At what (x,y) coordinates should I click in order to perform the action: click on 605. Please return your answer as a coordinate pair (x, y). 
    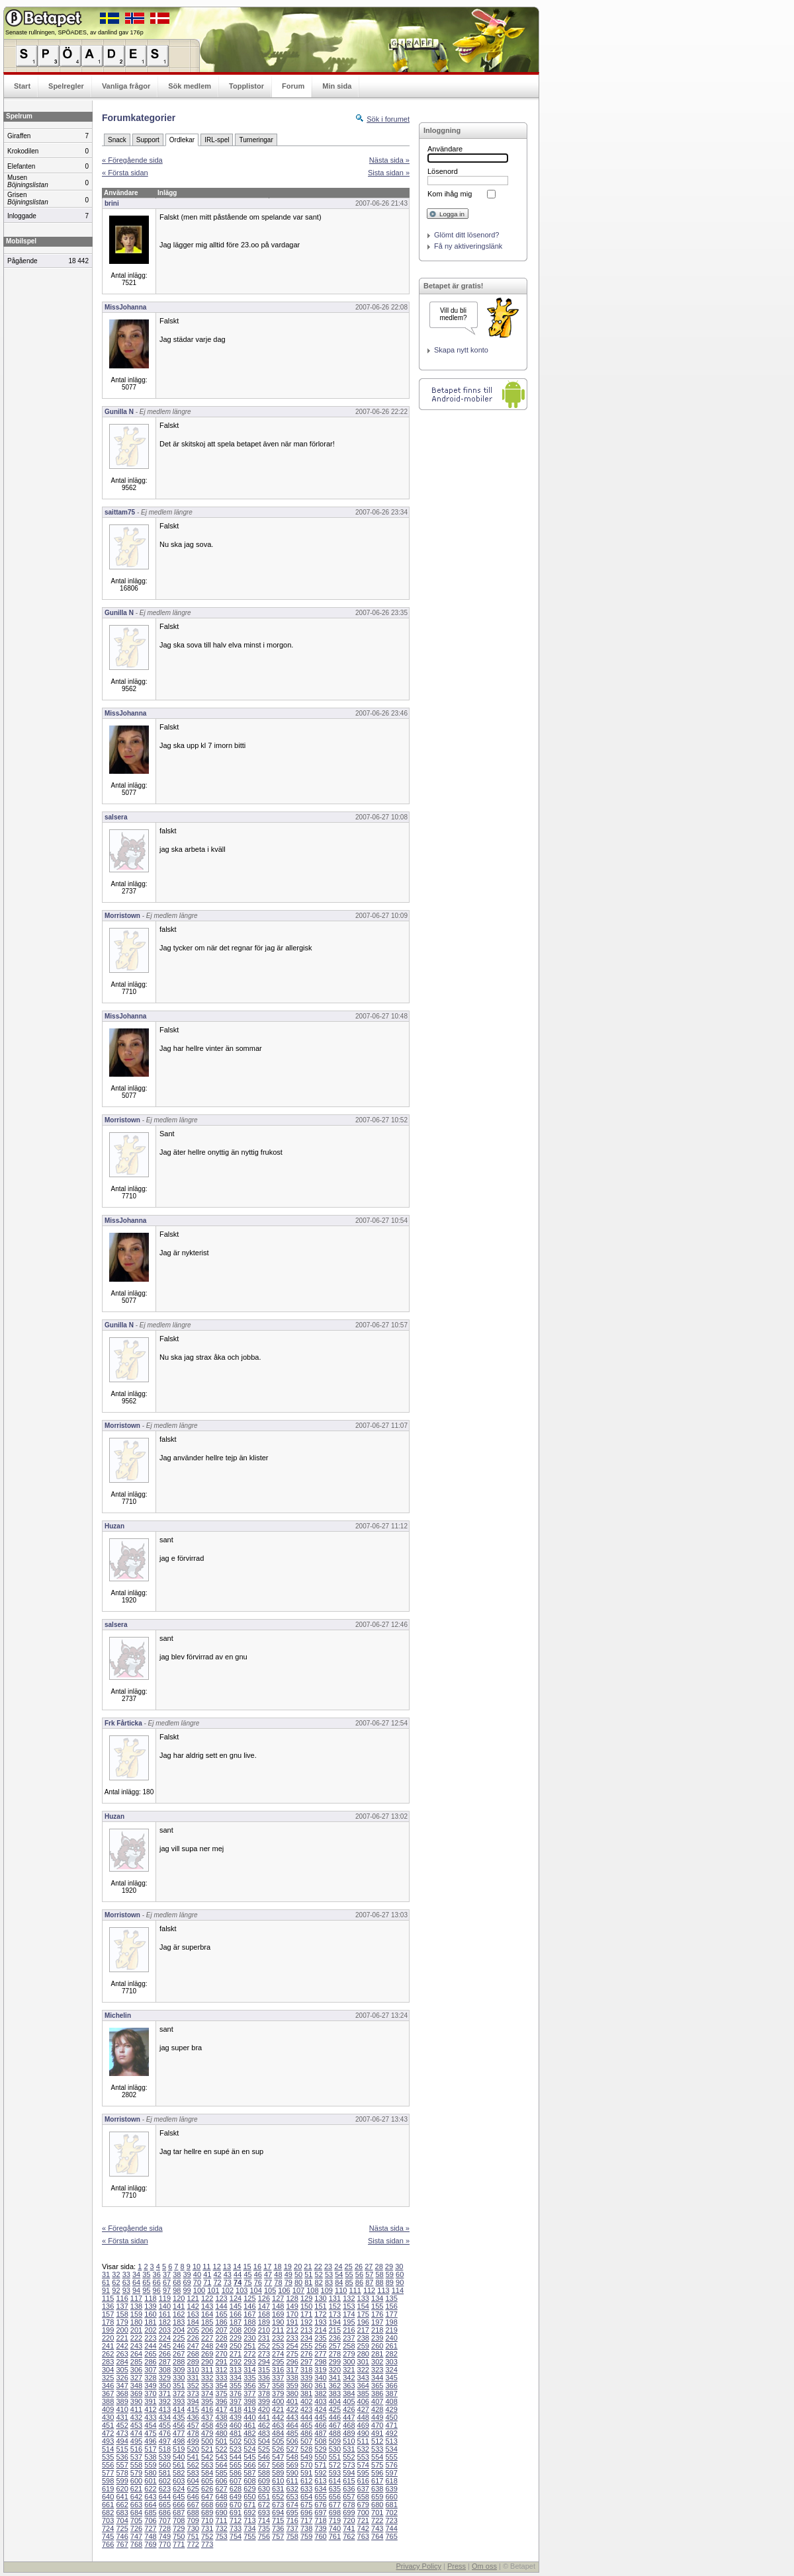
    Looking at the image, I should click on (207, 2481).